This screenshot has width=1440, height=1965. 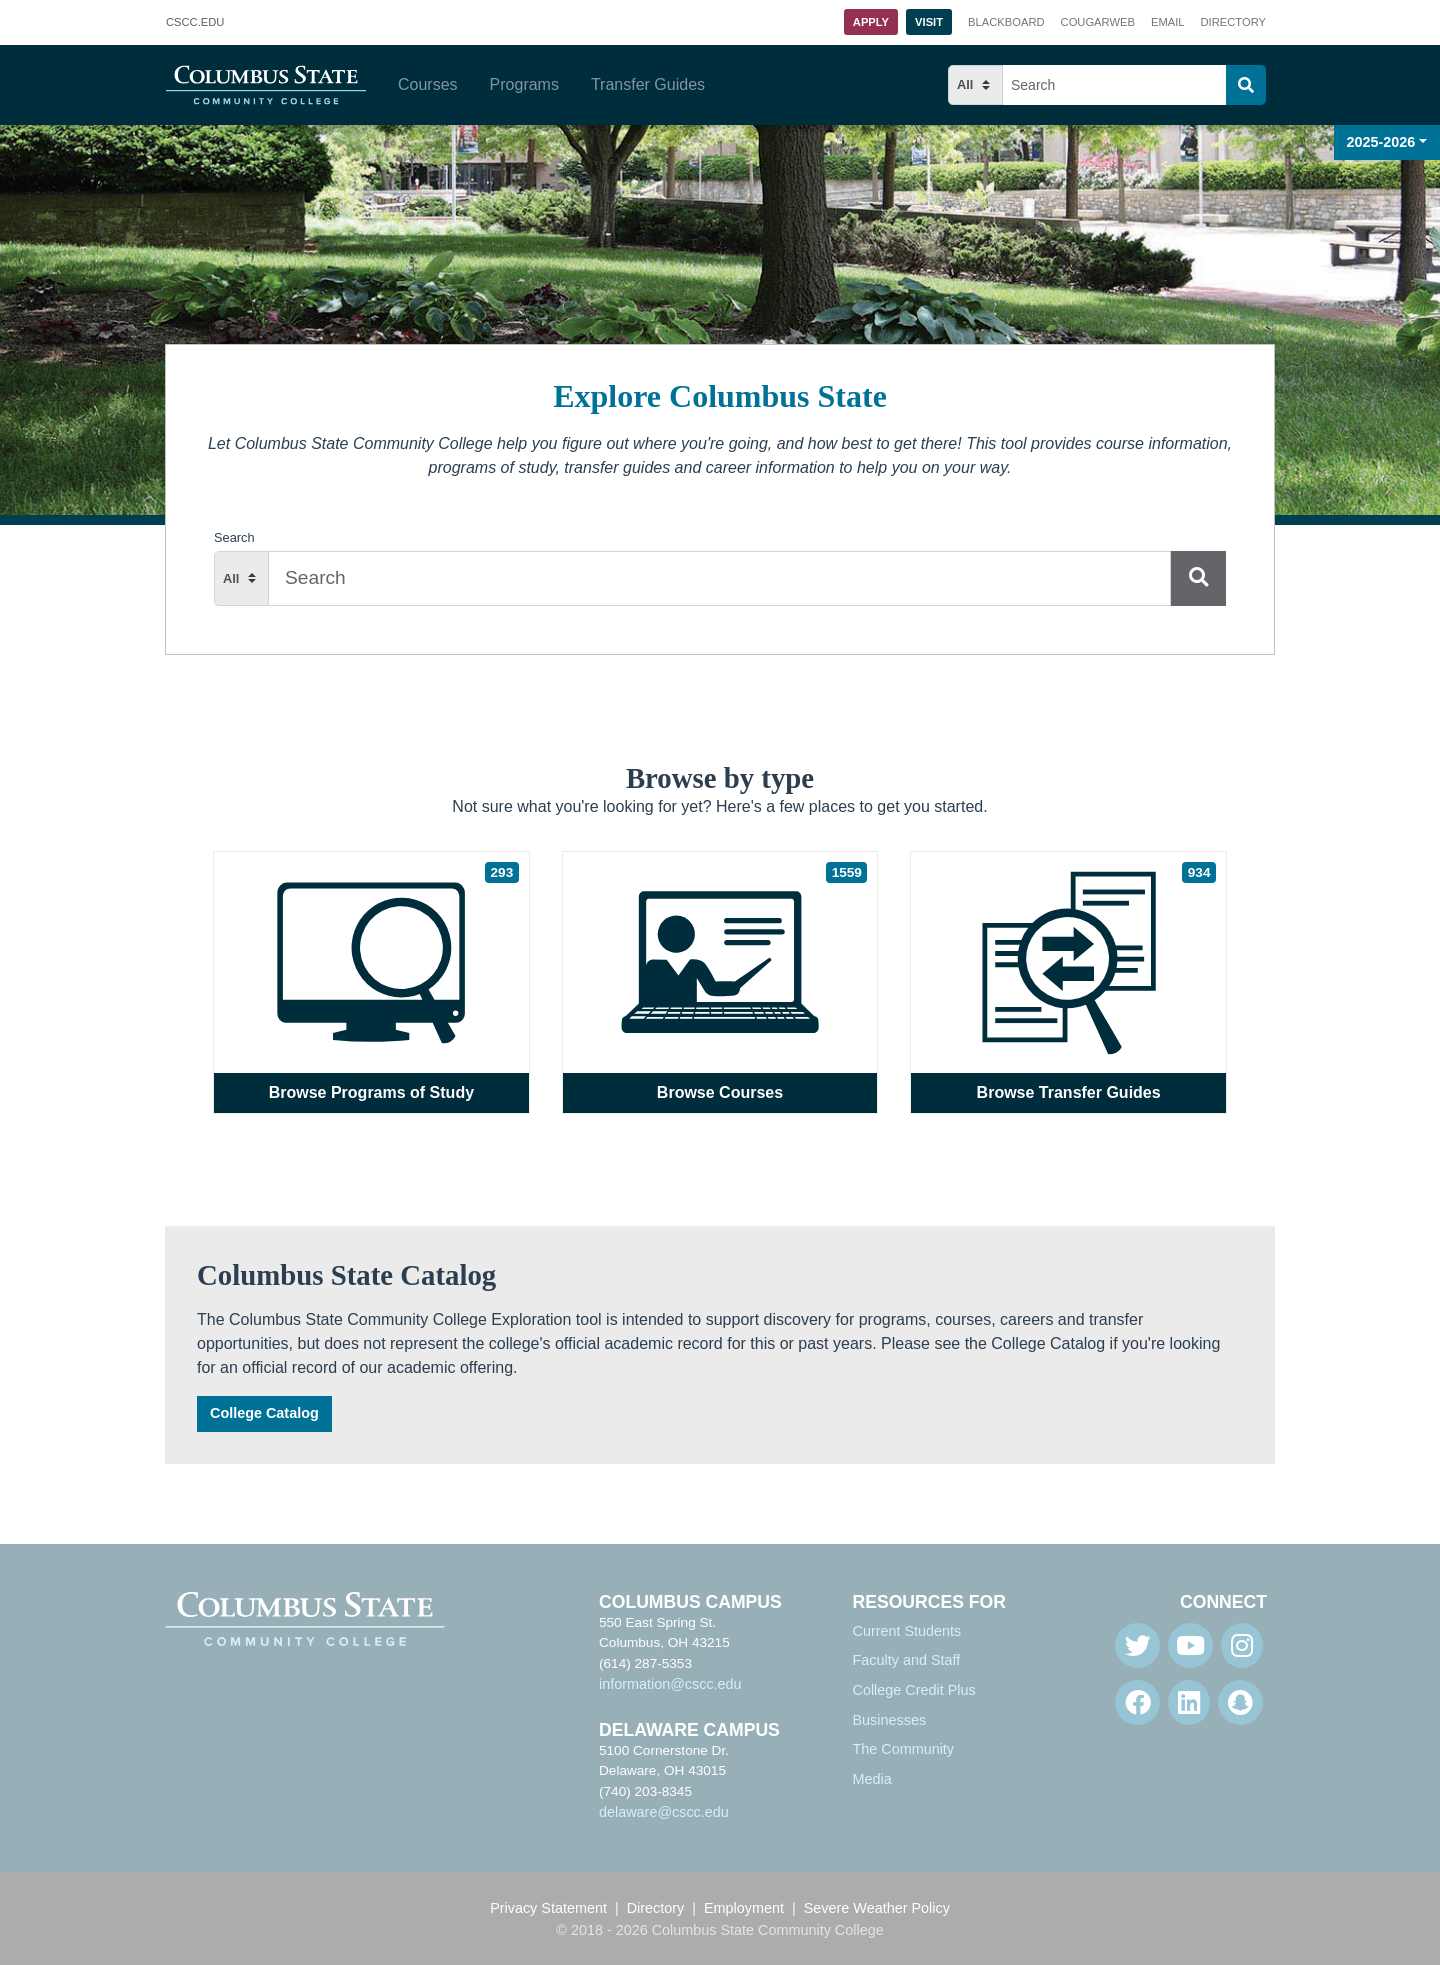 What do you see at coordinates (929, 22) in the screenshot?
I see `Visit` at bounding box center [929, 22].